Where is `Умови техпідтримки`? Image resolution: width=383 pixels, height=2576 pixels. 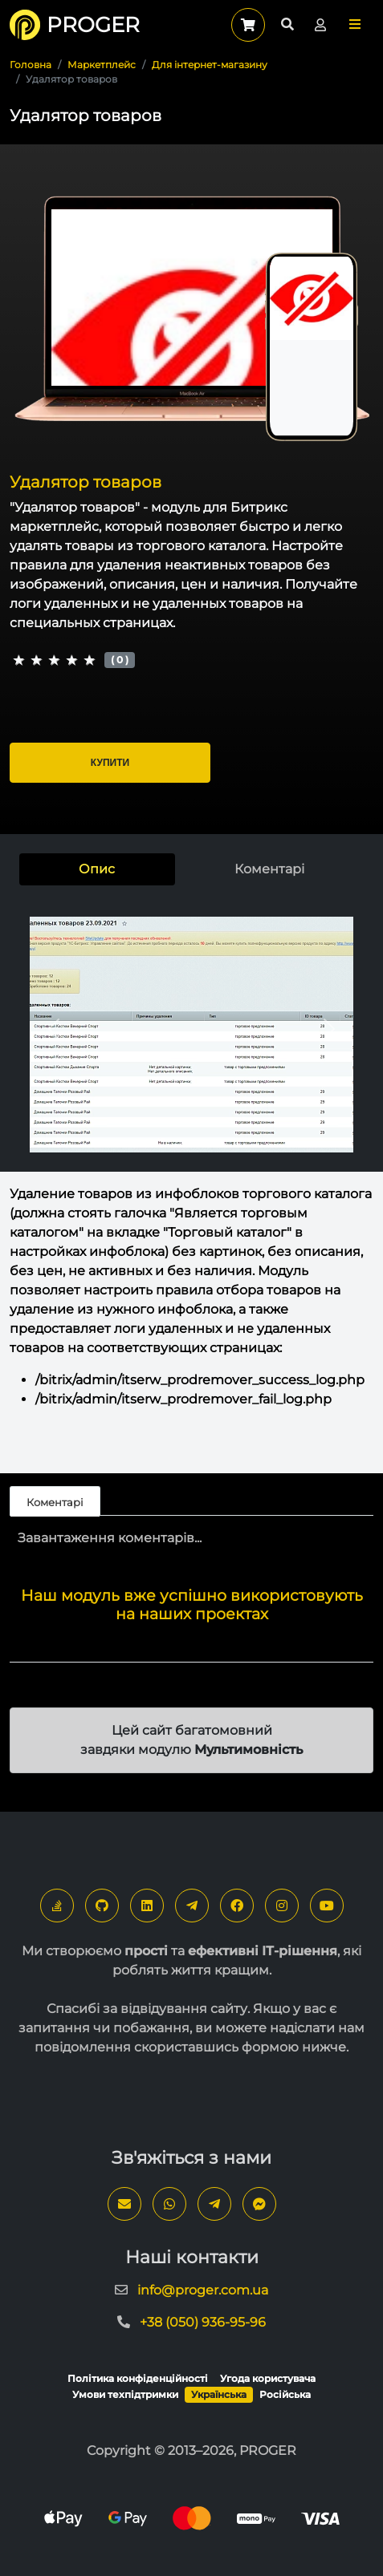 Умови техпідтримки is located at coordinates (125, 2394).